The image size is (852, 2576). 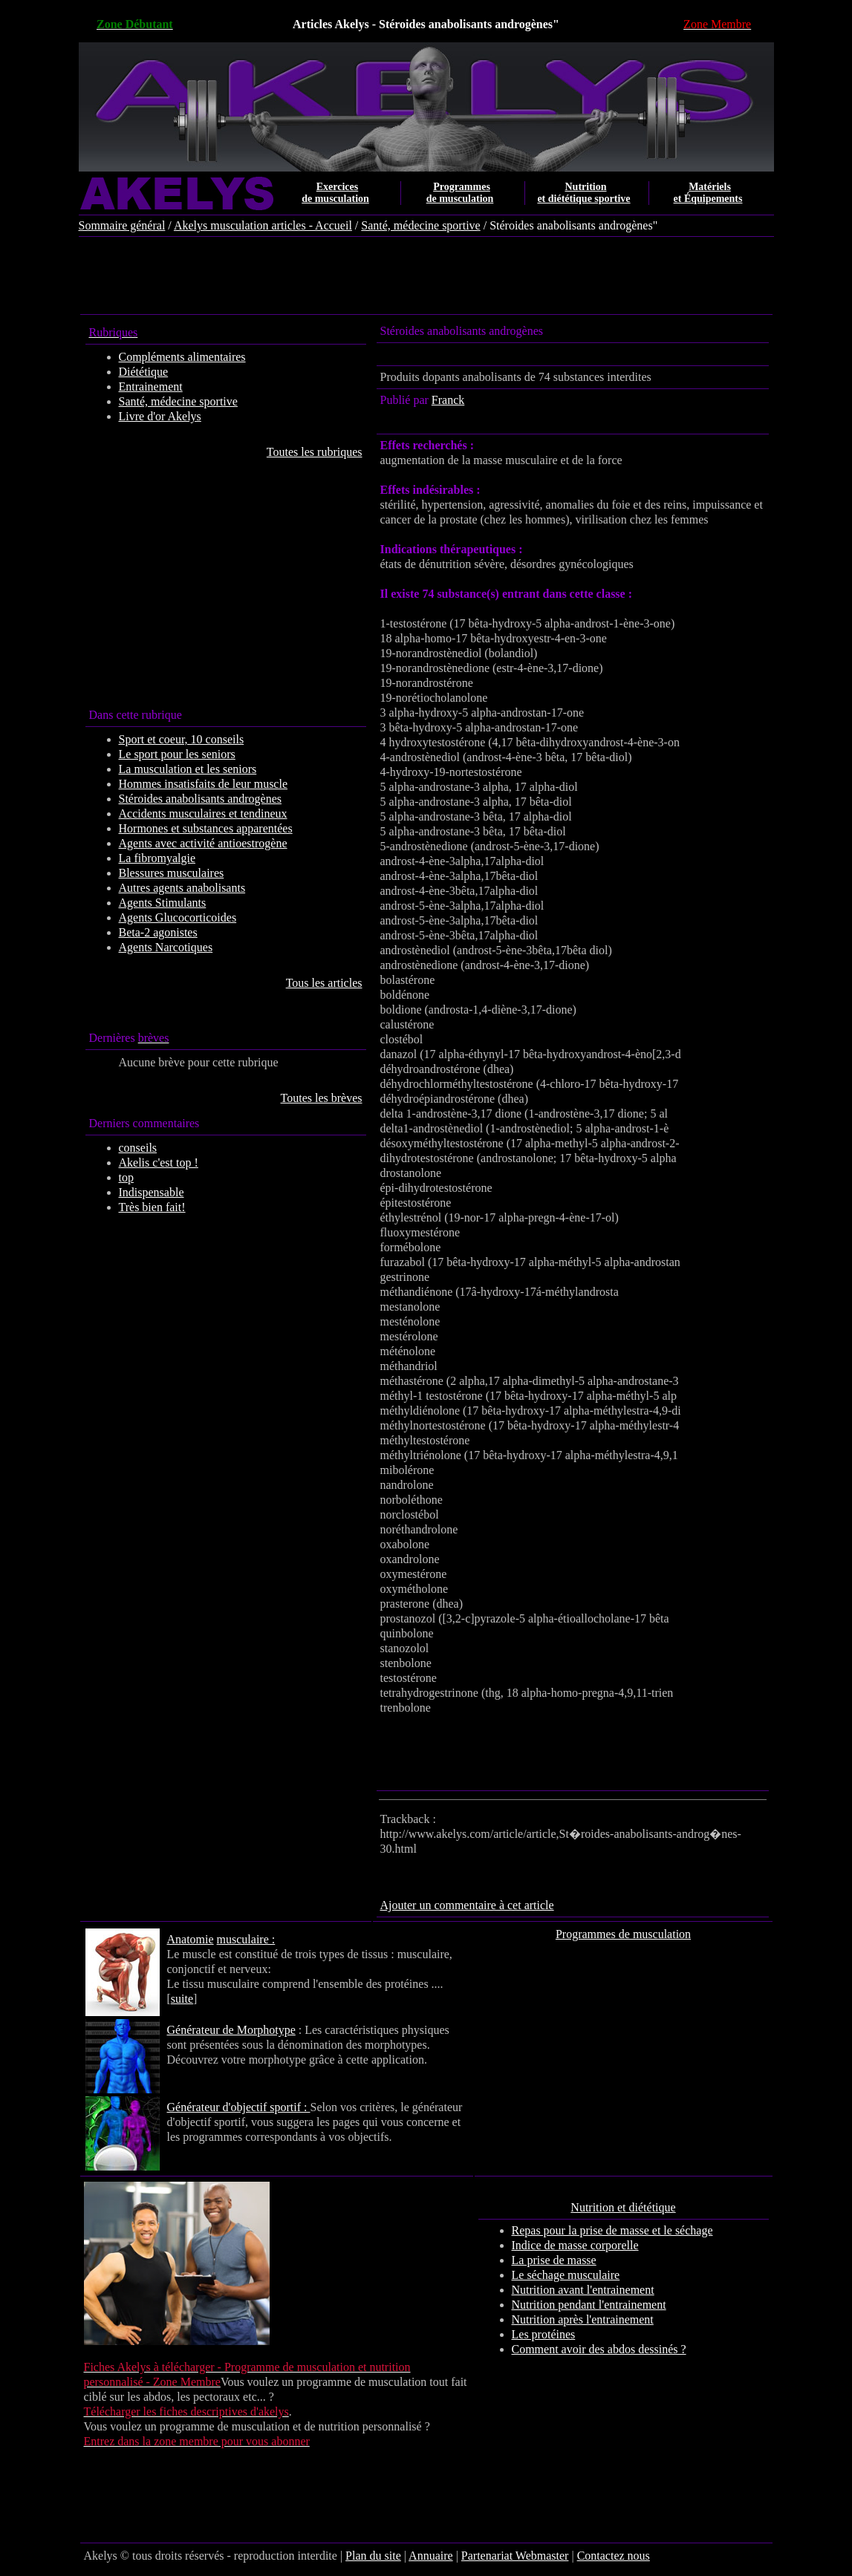 I want to click on Contactez nous, so click(x=613, y=2555).